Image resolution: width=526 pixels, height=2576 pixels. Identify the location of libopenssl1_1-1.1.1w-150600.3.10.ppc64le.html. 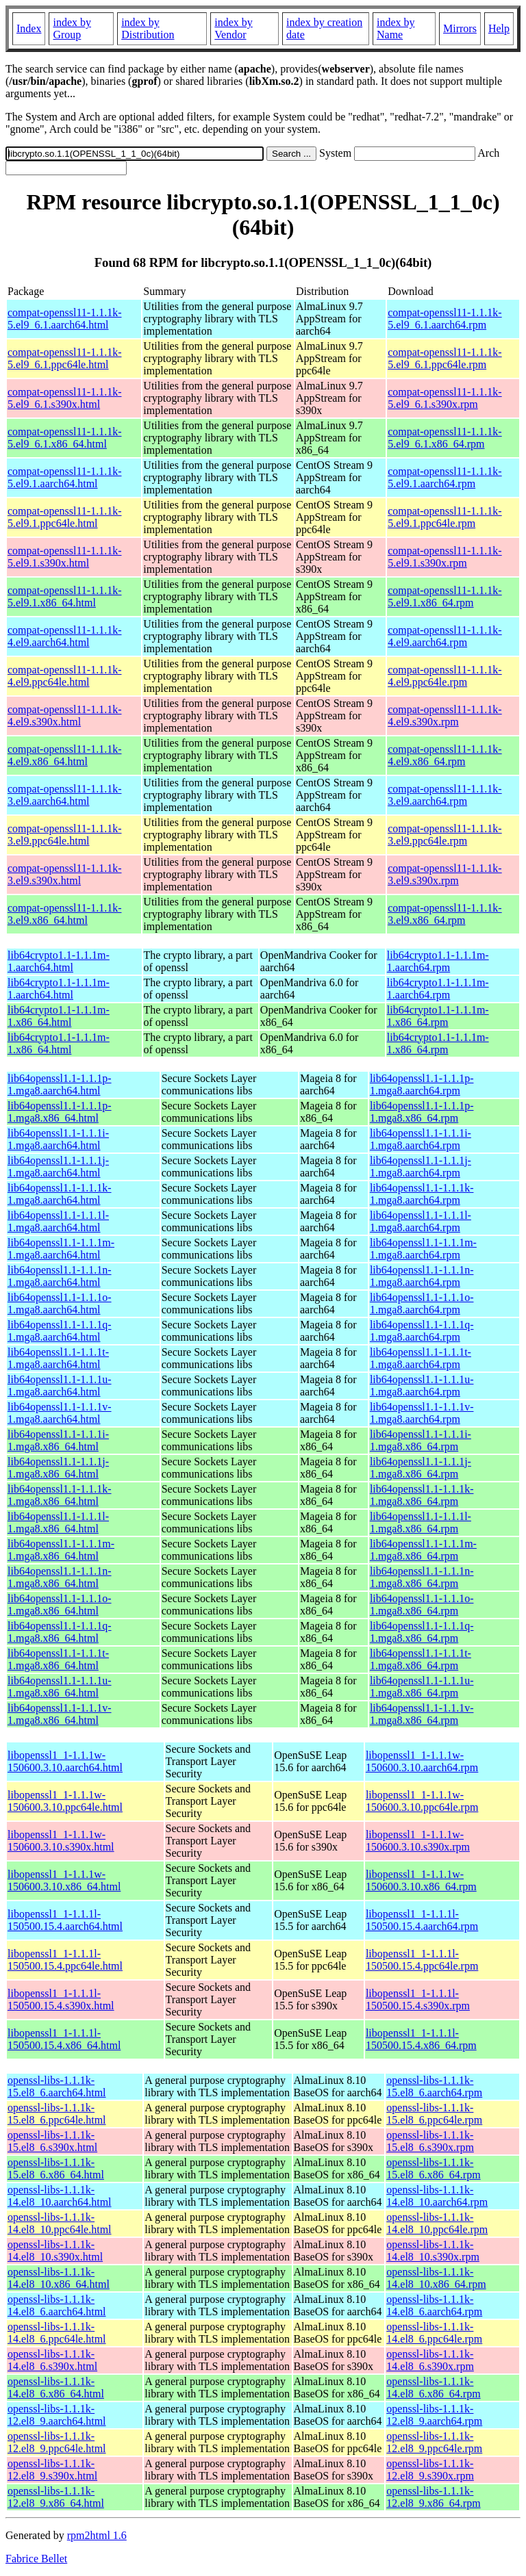
(65, 1801).